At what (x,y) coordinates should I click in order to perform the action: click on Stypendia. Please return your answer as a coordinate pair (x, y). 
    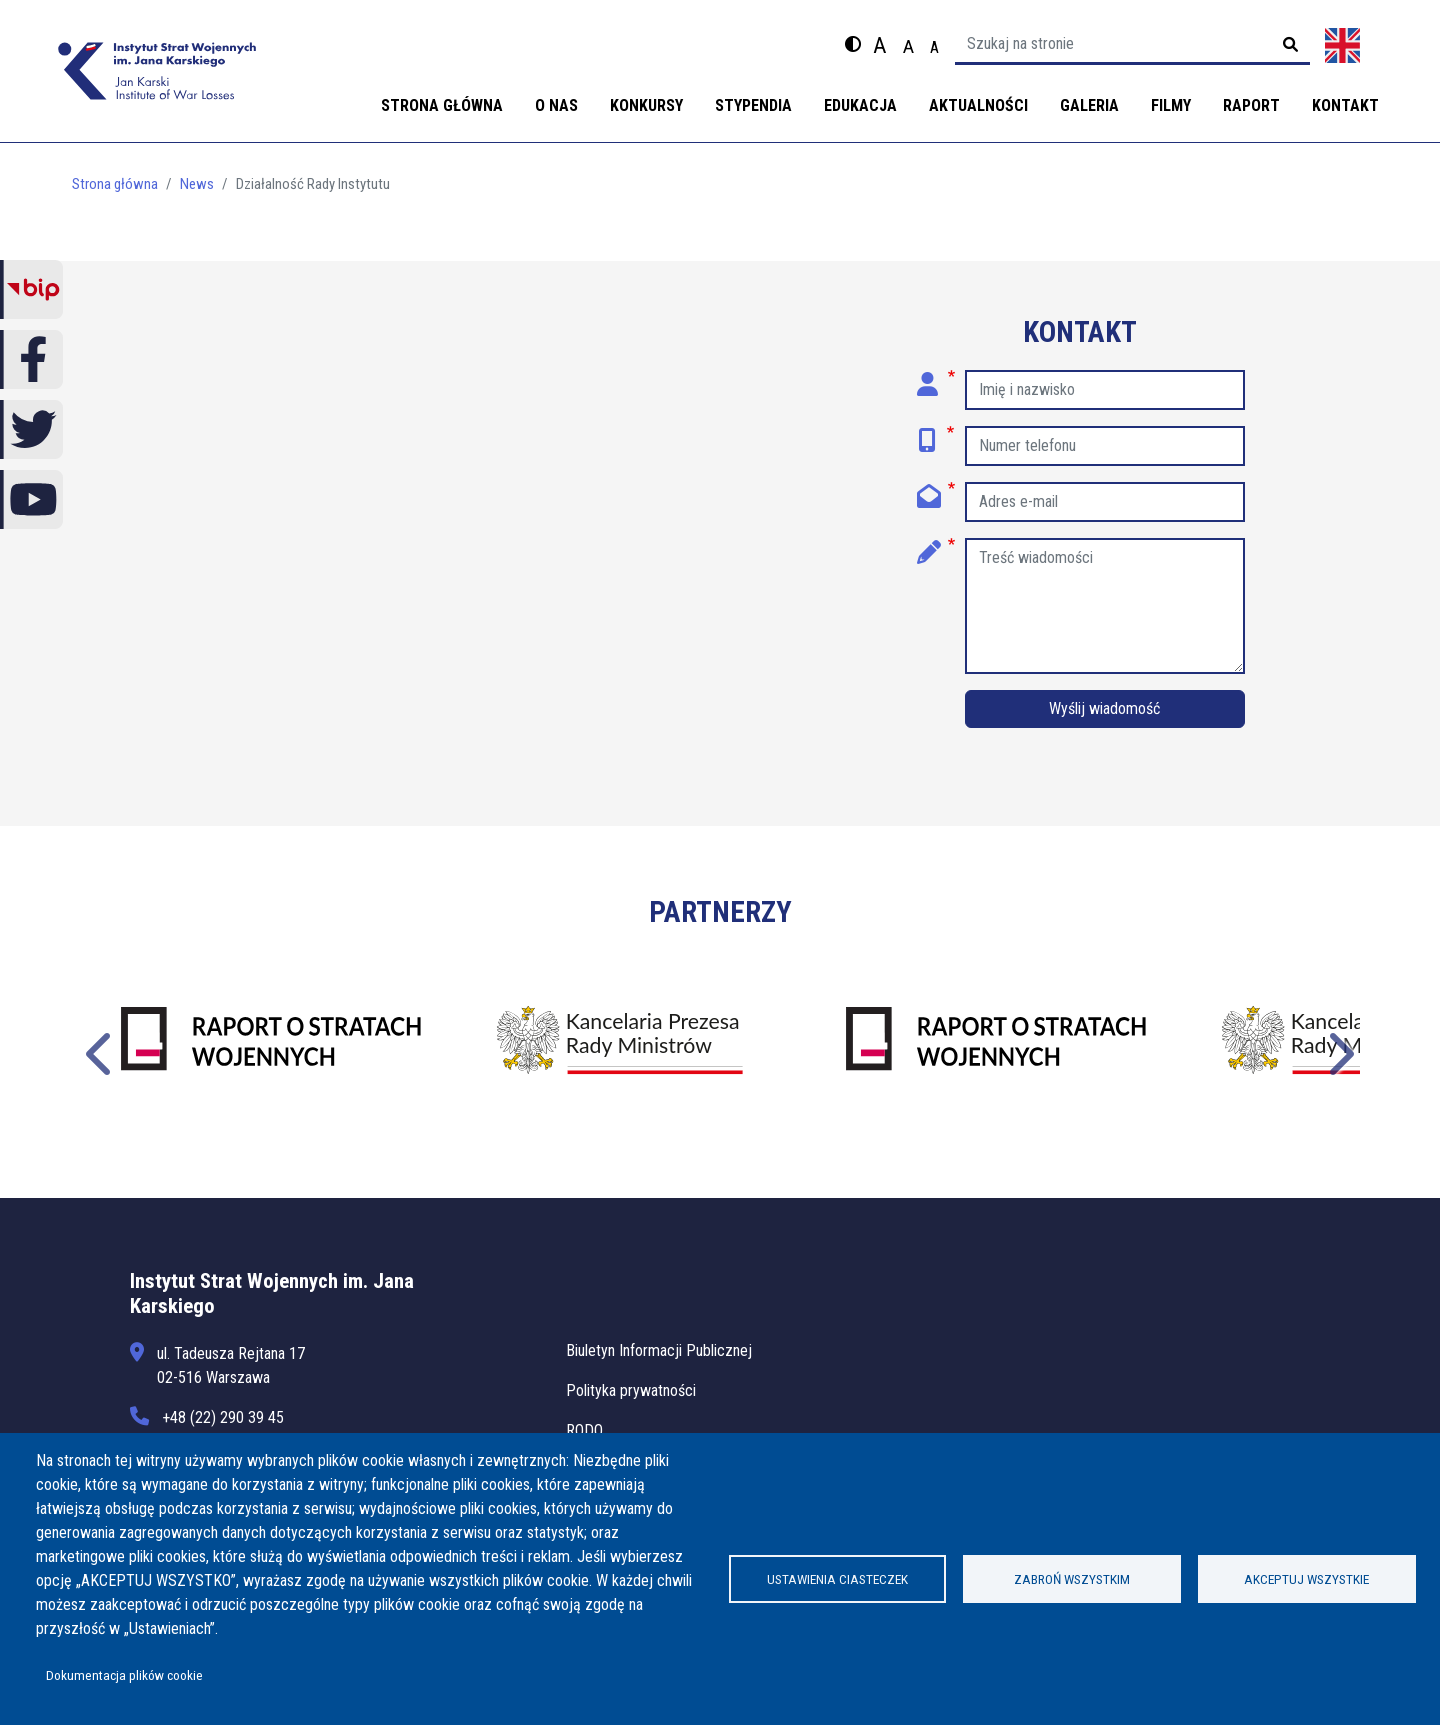
    Looking at the image, I should click on (753, 105).